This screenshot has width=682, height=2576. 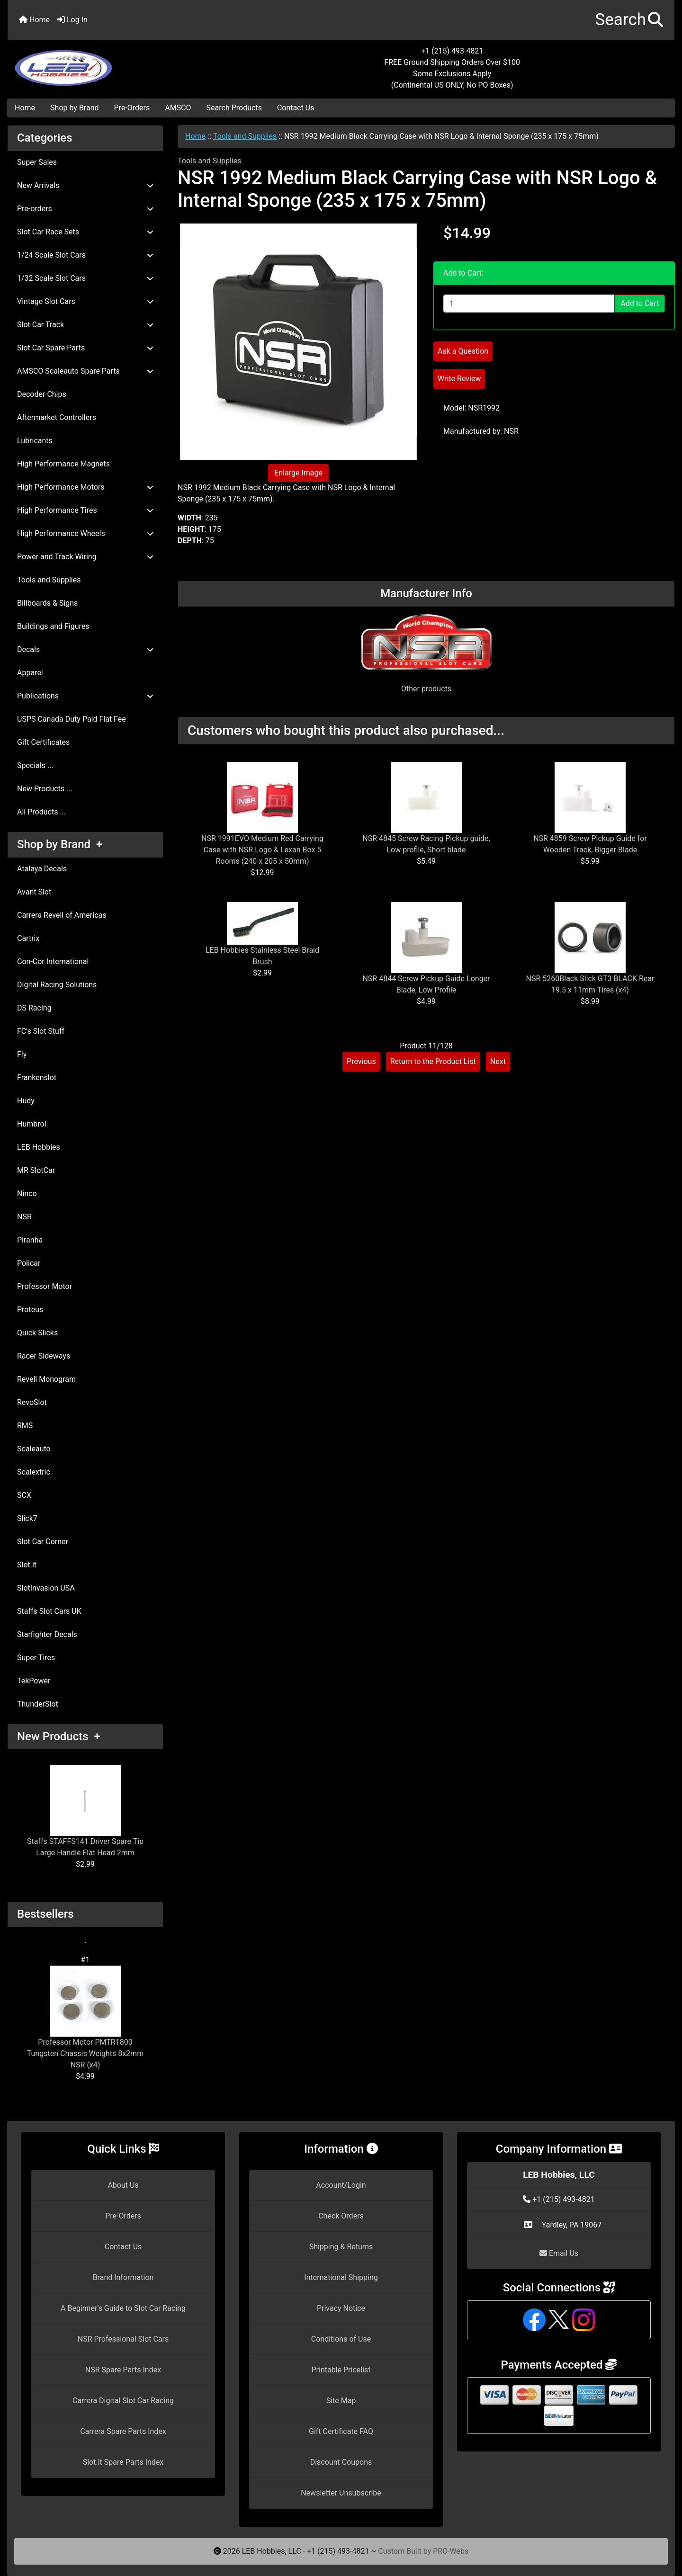 What do you see at coordinates (85, 556) in the screenshot?
I see `Power and Track Wiring` at bounding box center [85, 556].